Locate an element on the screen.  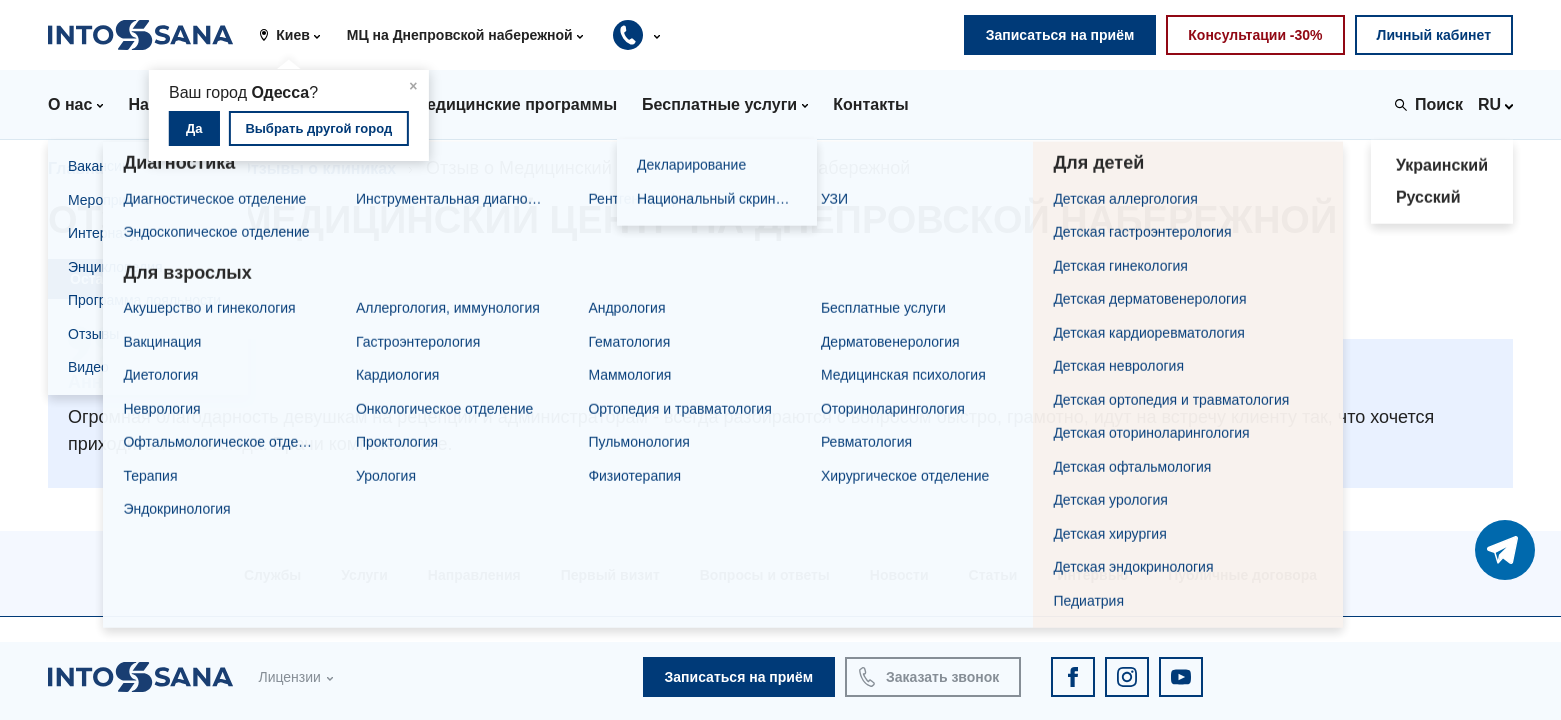
Отзывы is located at coordinates (175, 168).